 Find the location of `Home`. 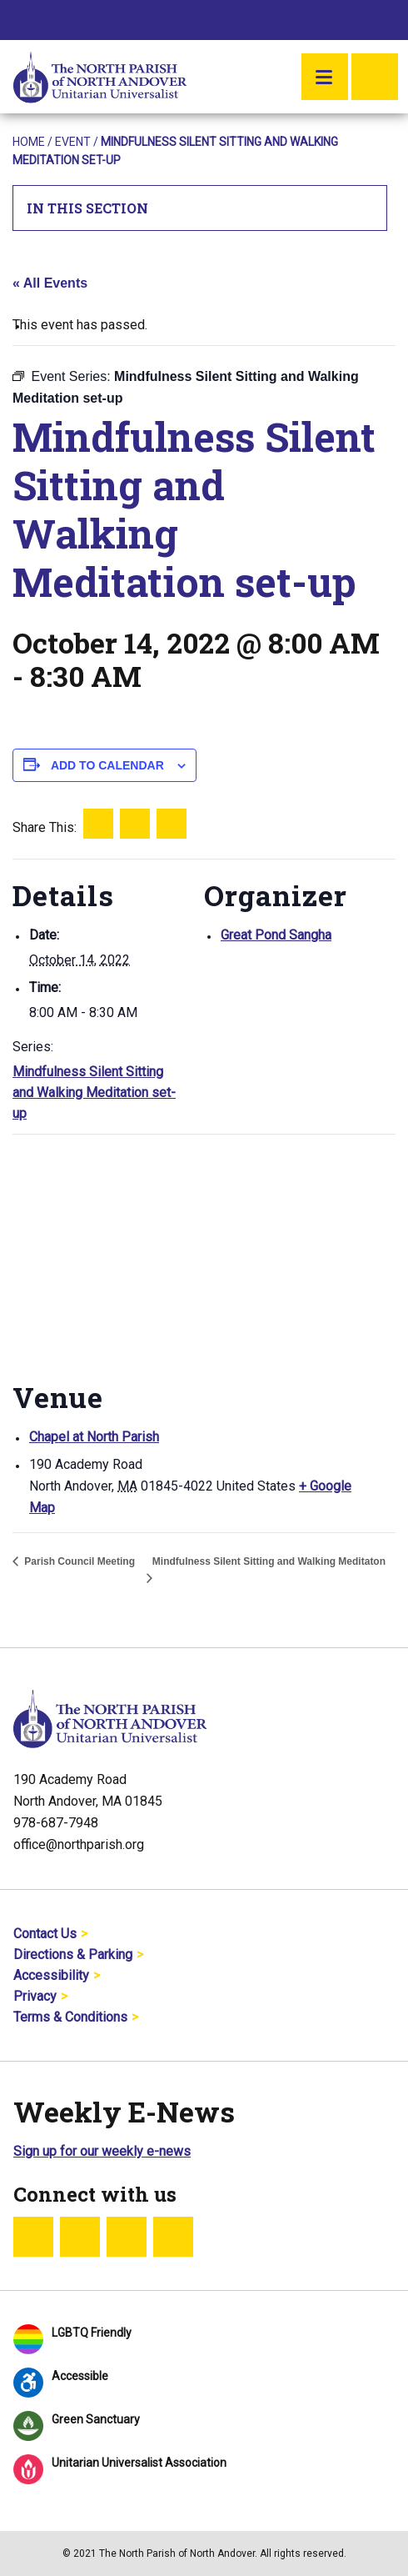

Home is located at coordinates (28, 141).